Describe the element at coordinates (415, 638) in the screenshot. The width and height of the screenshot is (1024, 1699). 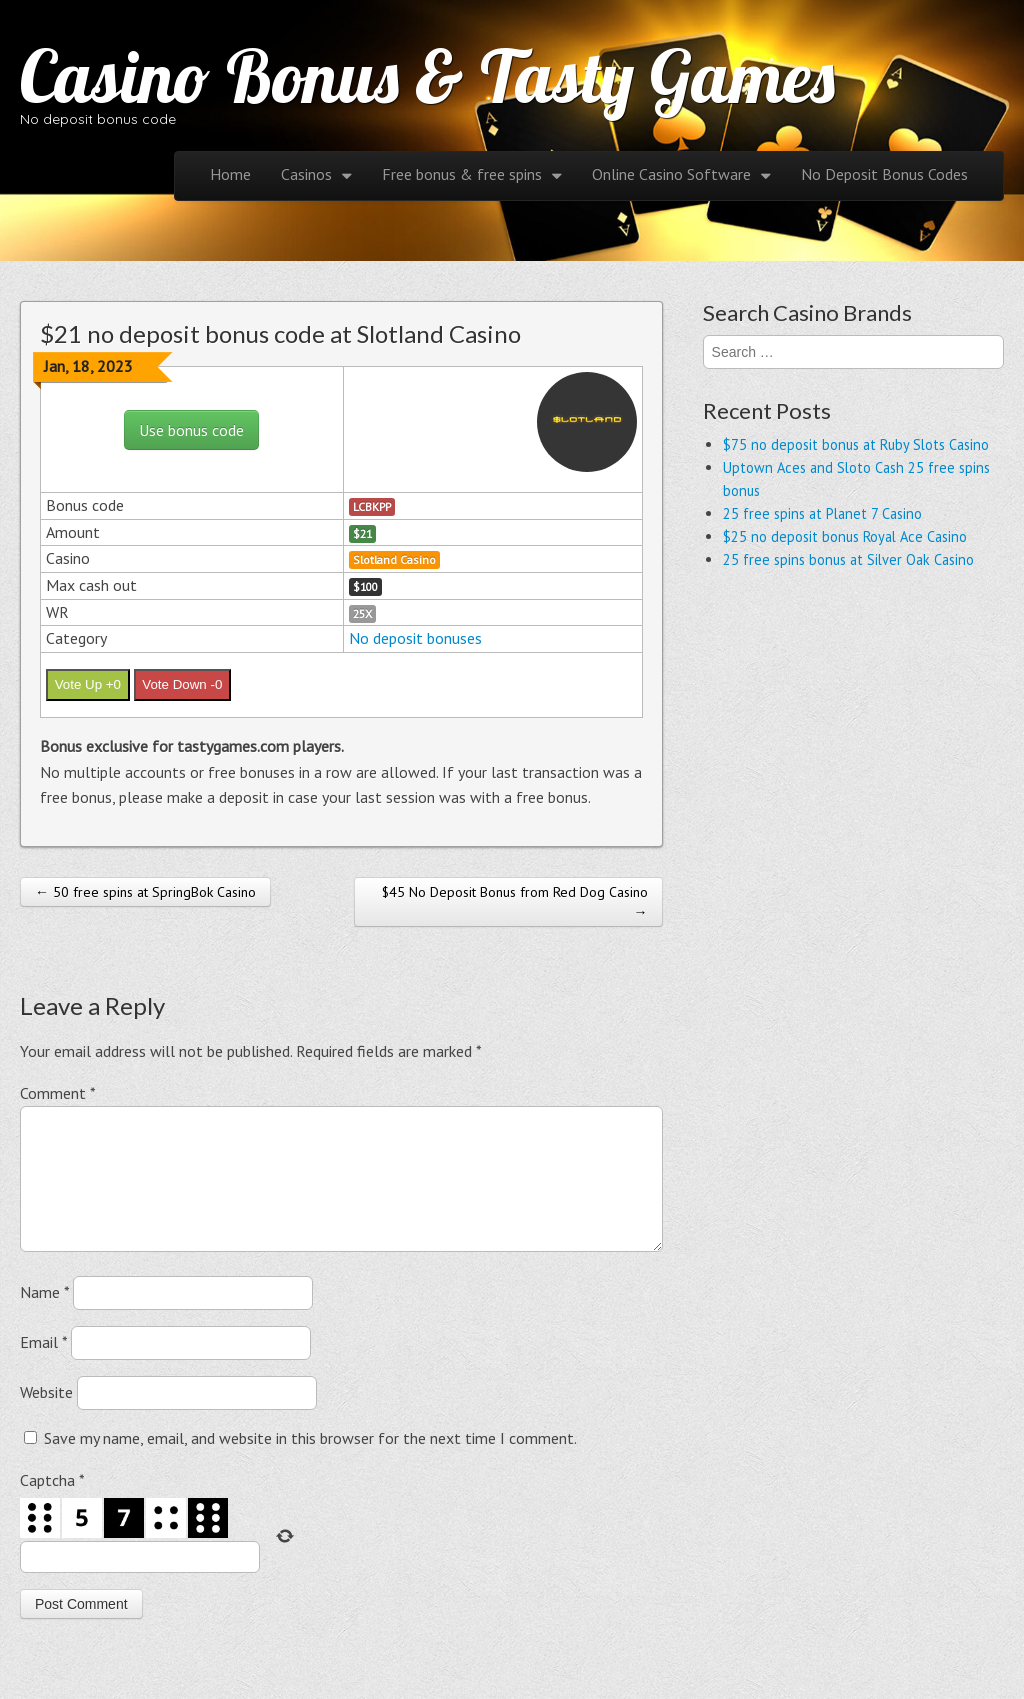
I see `No deposit bonuses` at that location.